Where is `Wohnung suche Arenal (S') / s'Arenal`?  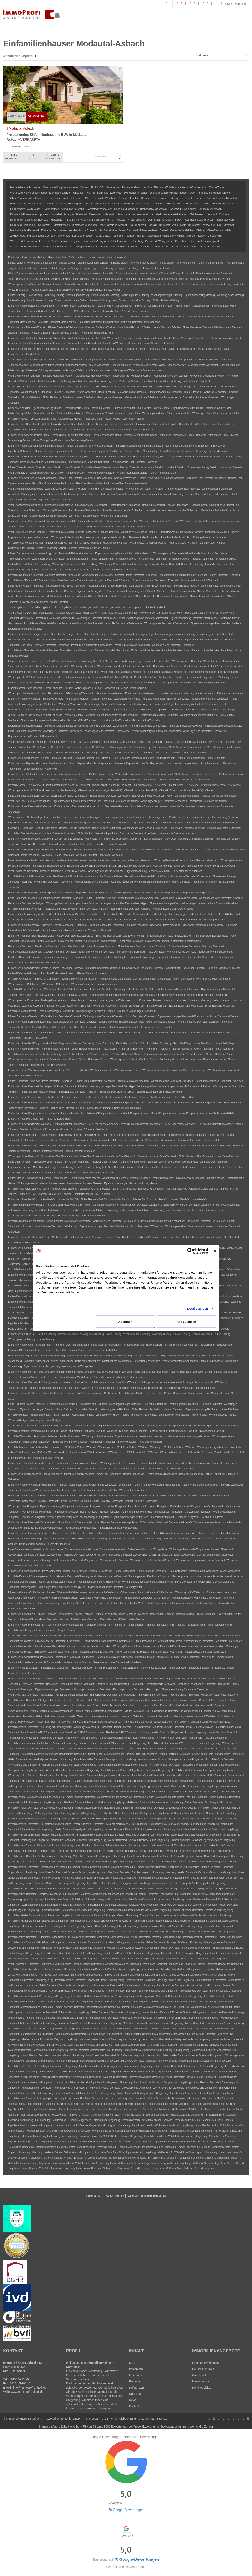 Wohnung suche Arenal (S') / s'Arenal is located at coordinates (221, 785).